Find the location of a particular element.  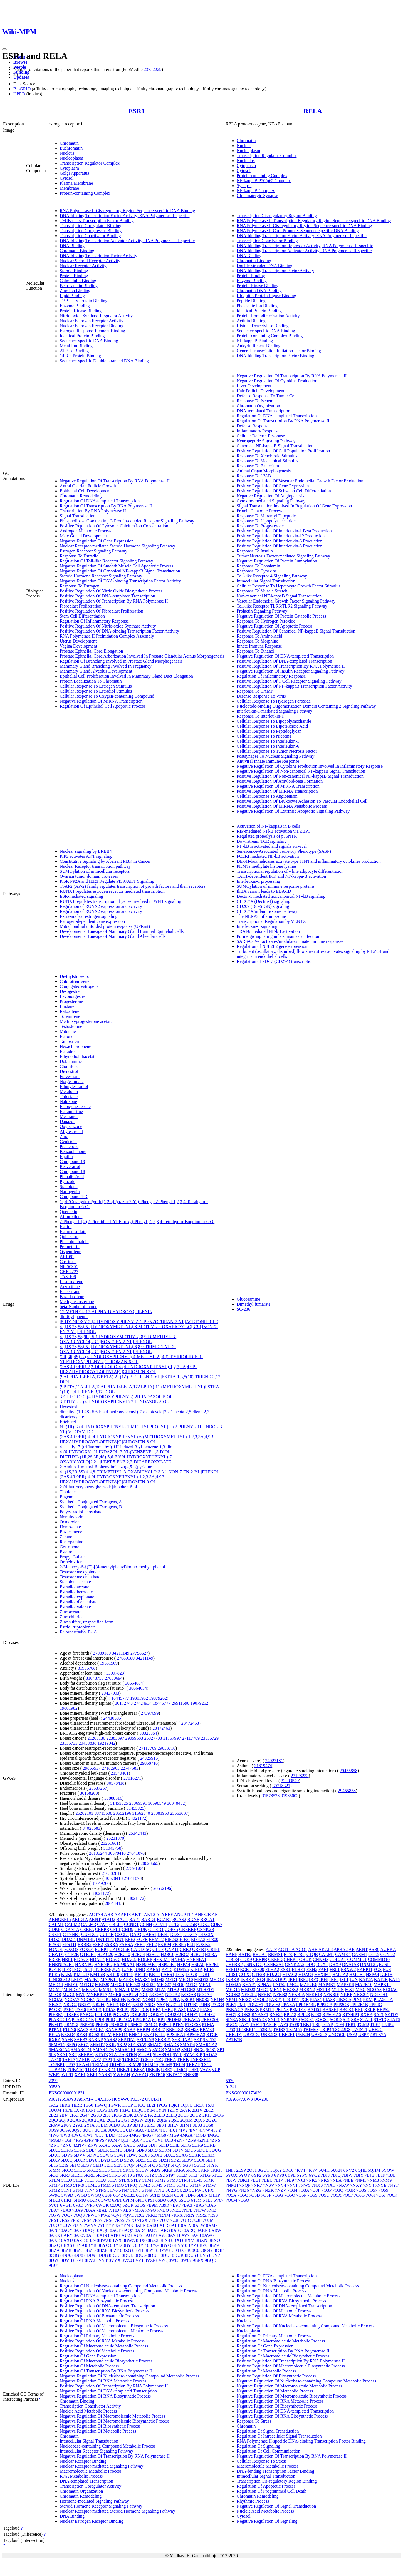

Purinergic signaling in leishmaniasis infection is located at coordinates (278, 936).